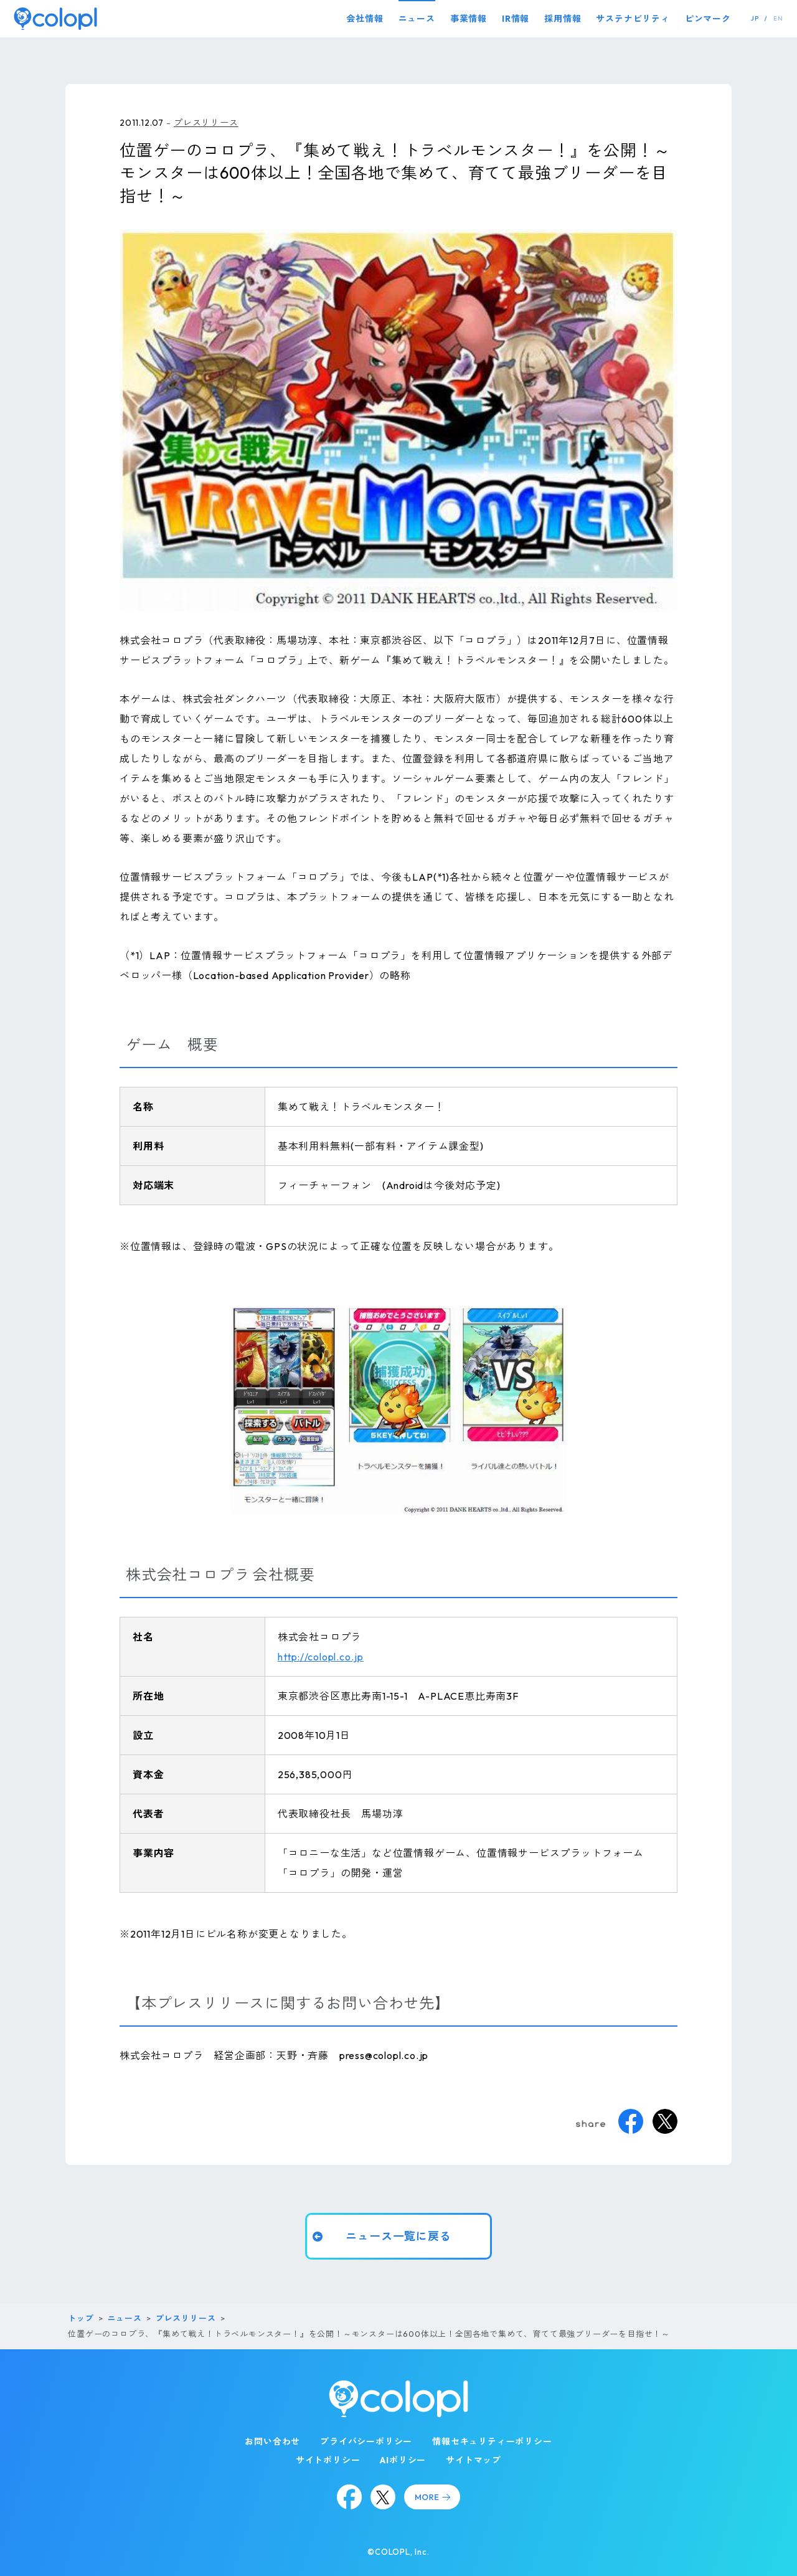  I want to click on EN, so click(778, 18).